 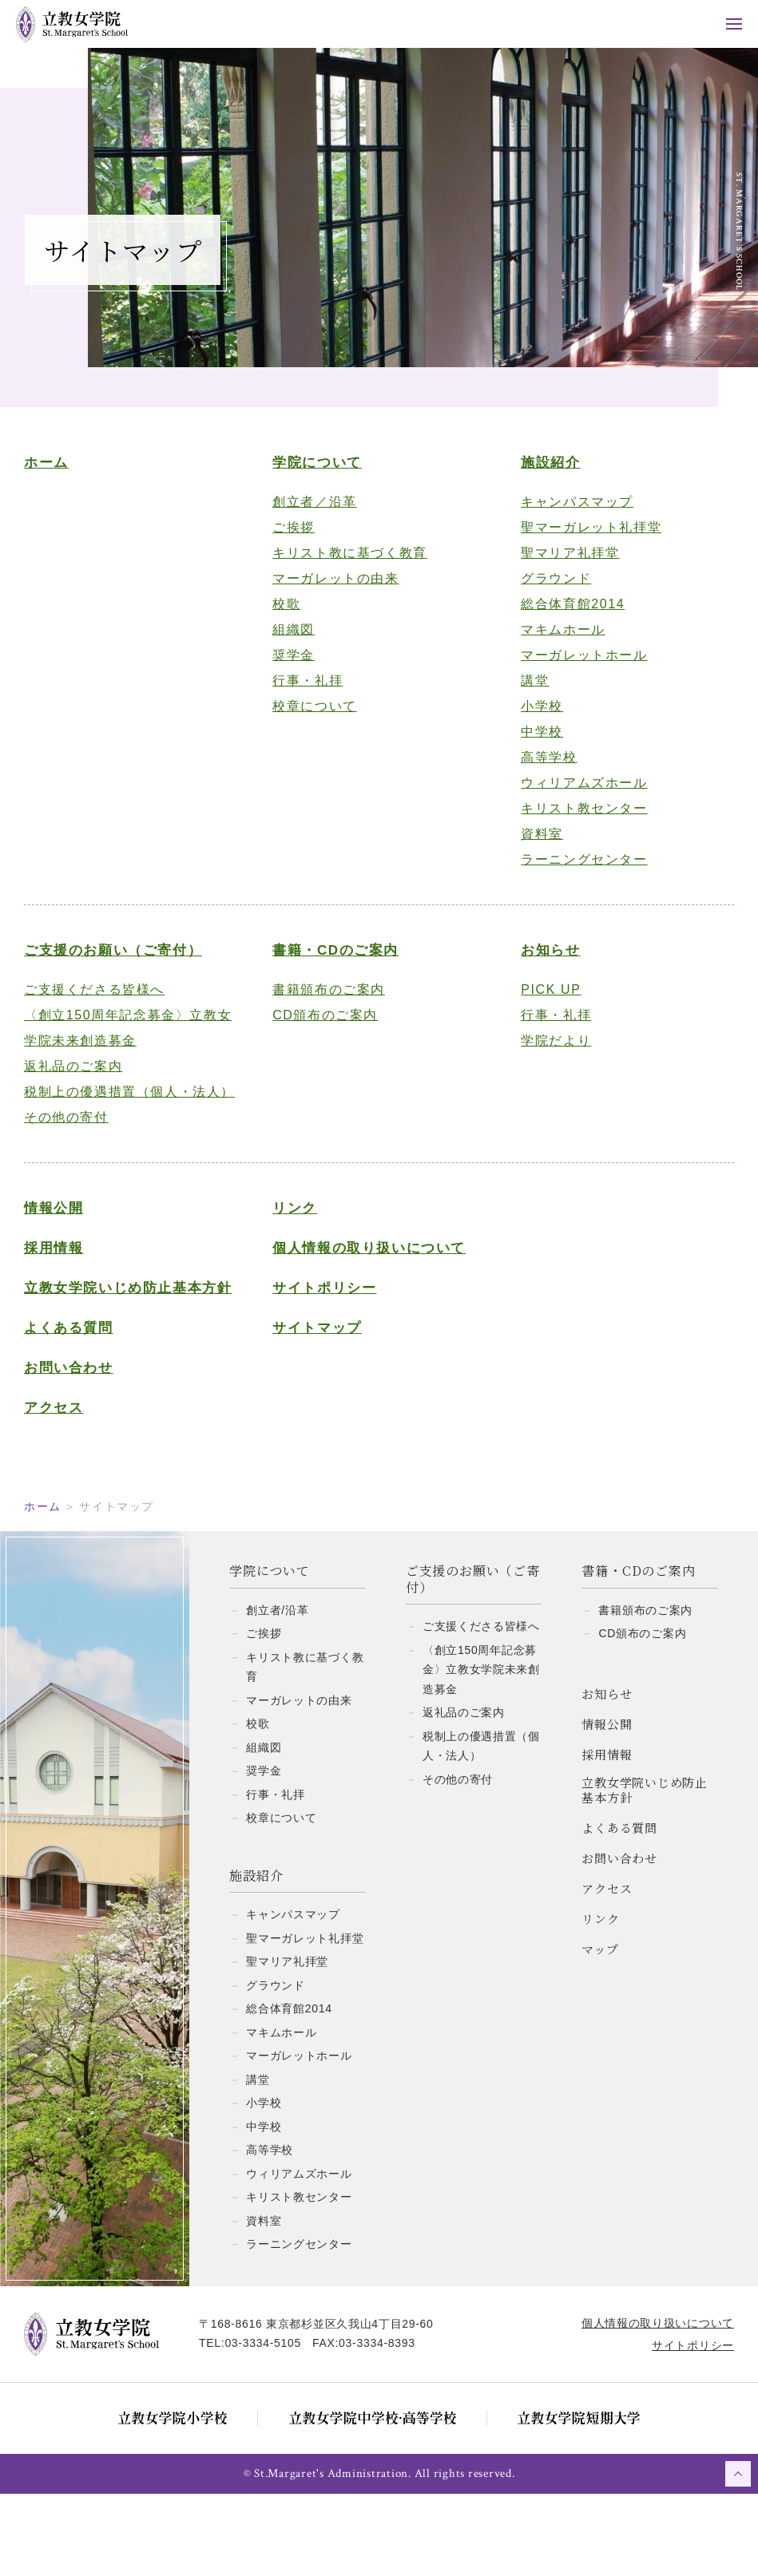 I want to click on ラーニングセンター, so click(x=577, y=873).